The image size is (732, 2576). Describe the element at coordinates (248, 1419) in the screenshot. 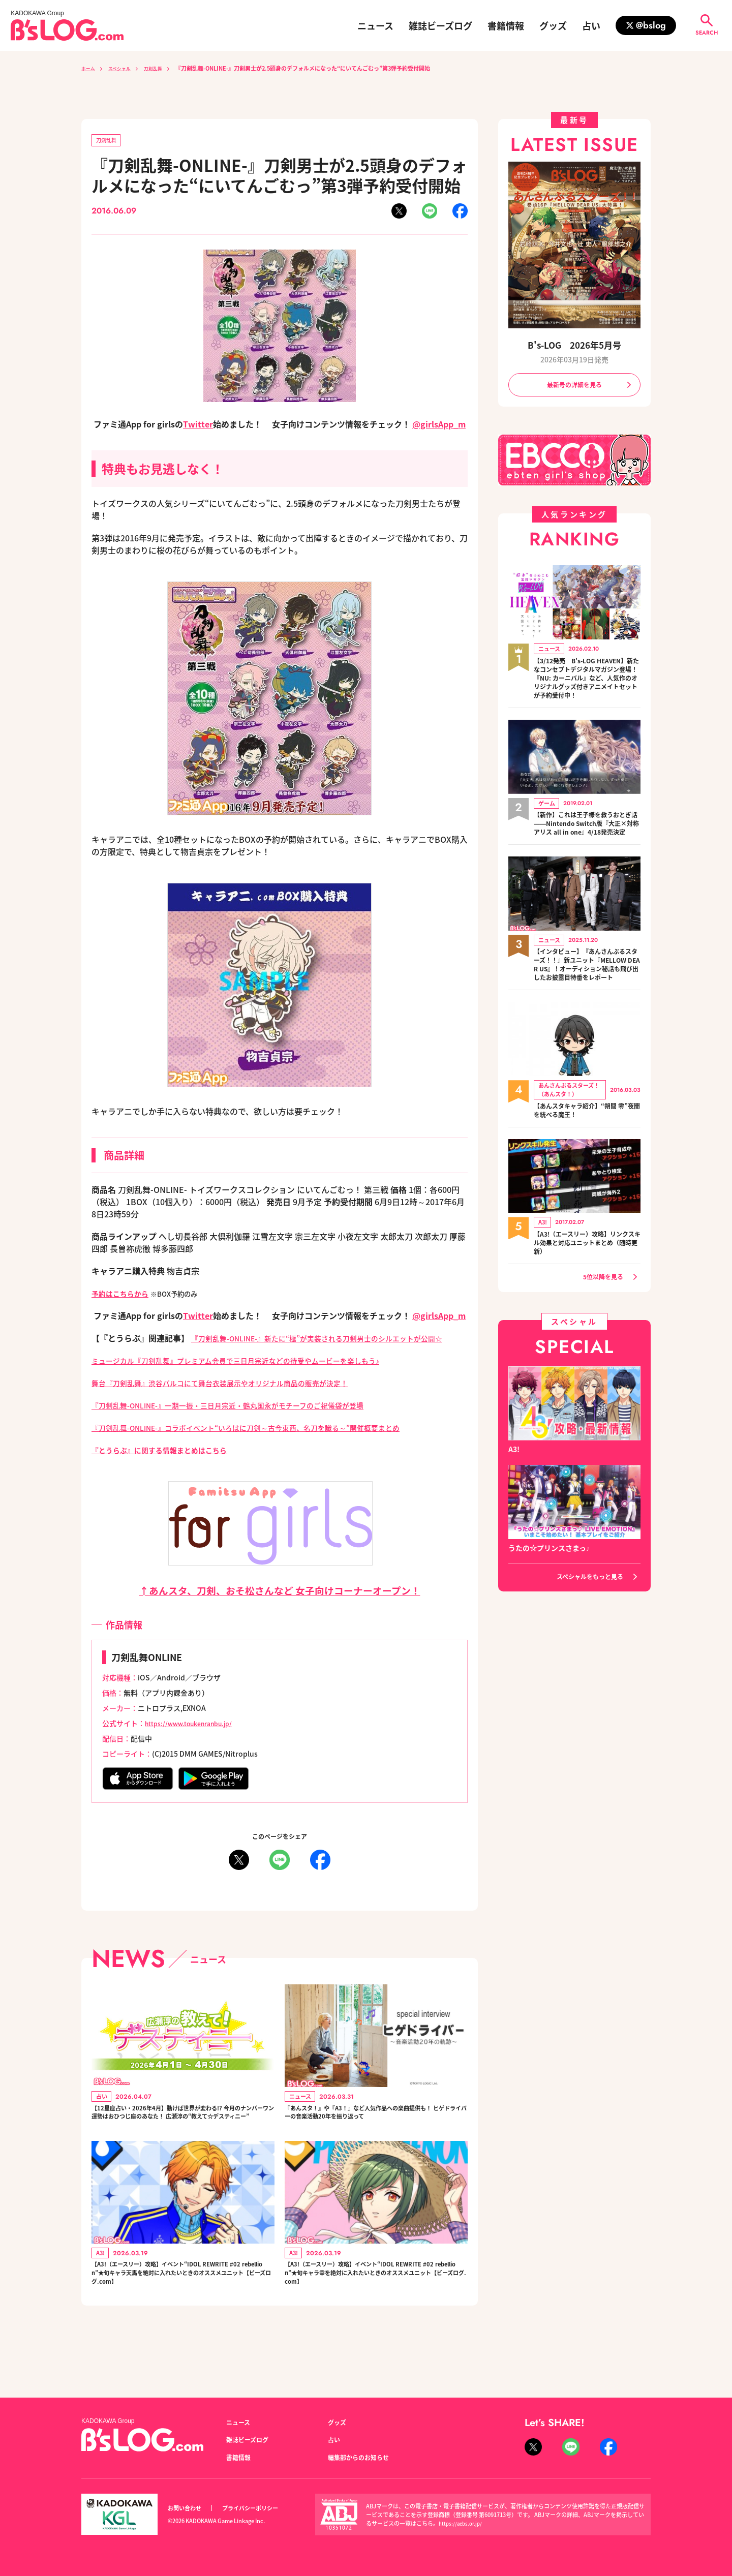

I see `『刀剣乱舞-ONLINE-』一期一振・三日月宗近・鶴丸国永がモチーフのご祝儀袋が登場` at that location.